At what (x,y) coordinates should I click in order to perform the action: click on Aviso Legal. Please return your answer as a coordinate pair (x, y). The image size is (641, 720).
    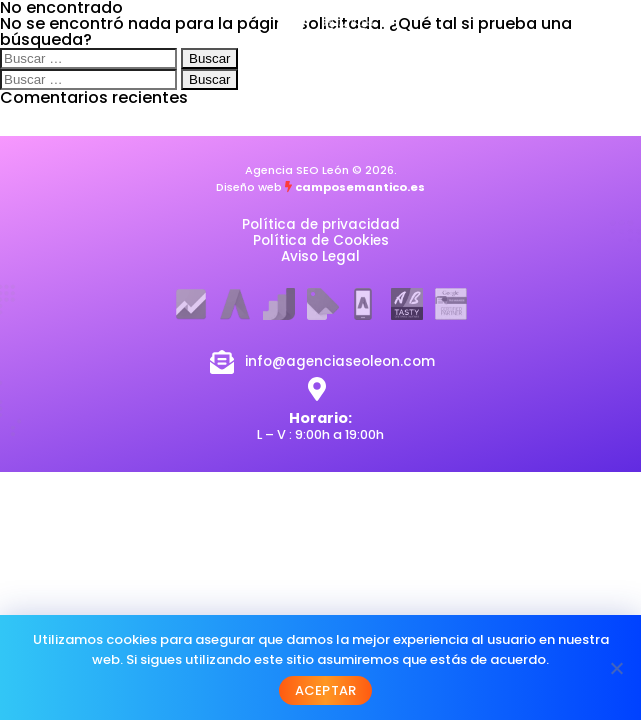
    Looking at the image, I should click on (320, 256).